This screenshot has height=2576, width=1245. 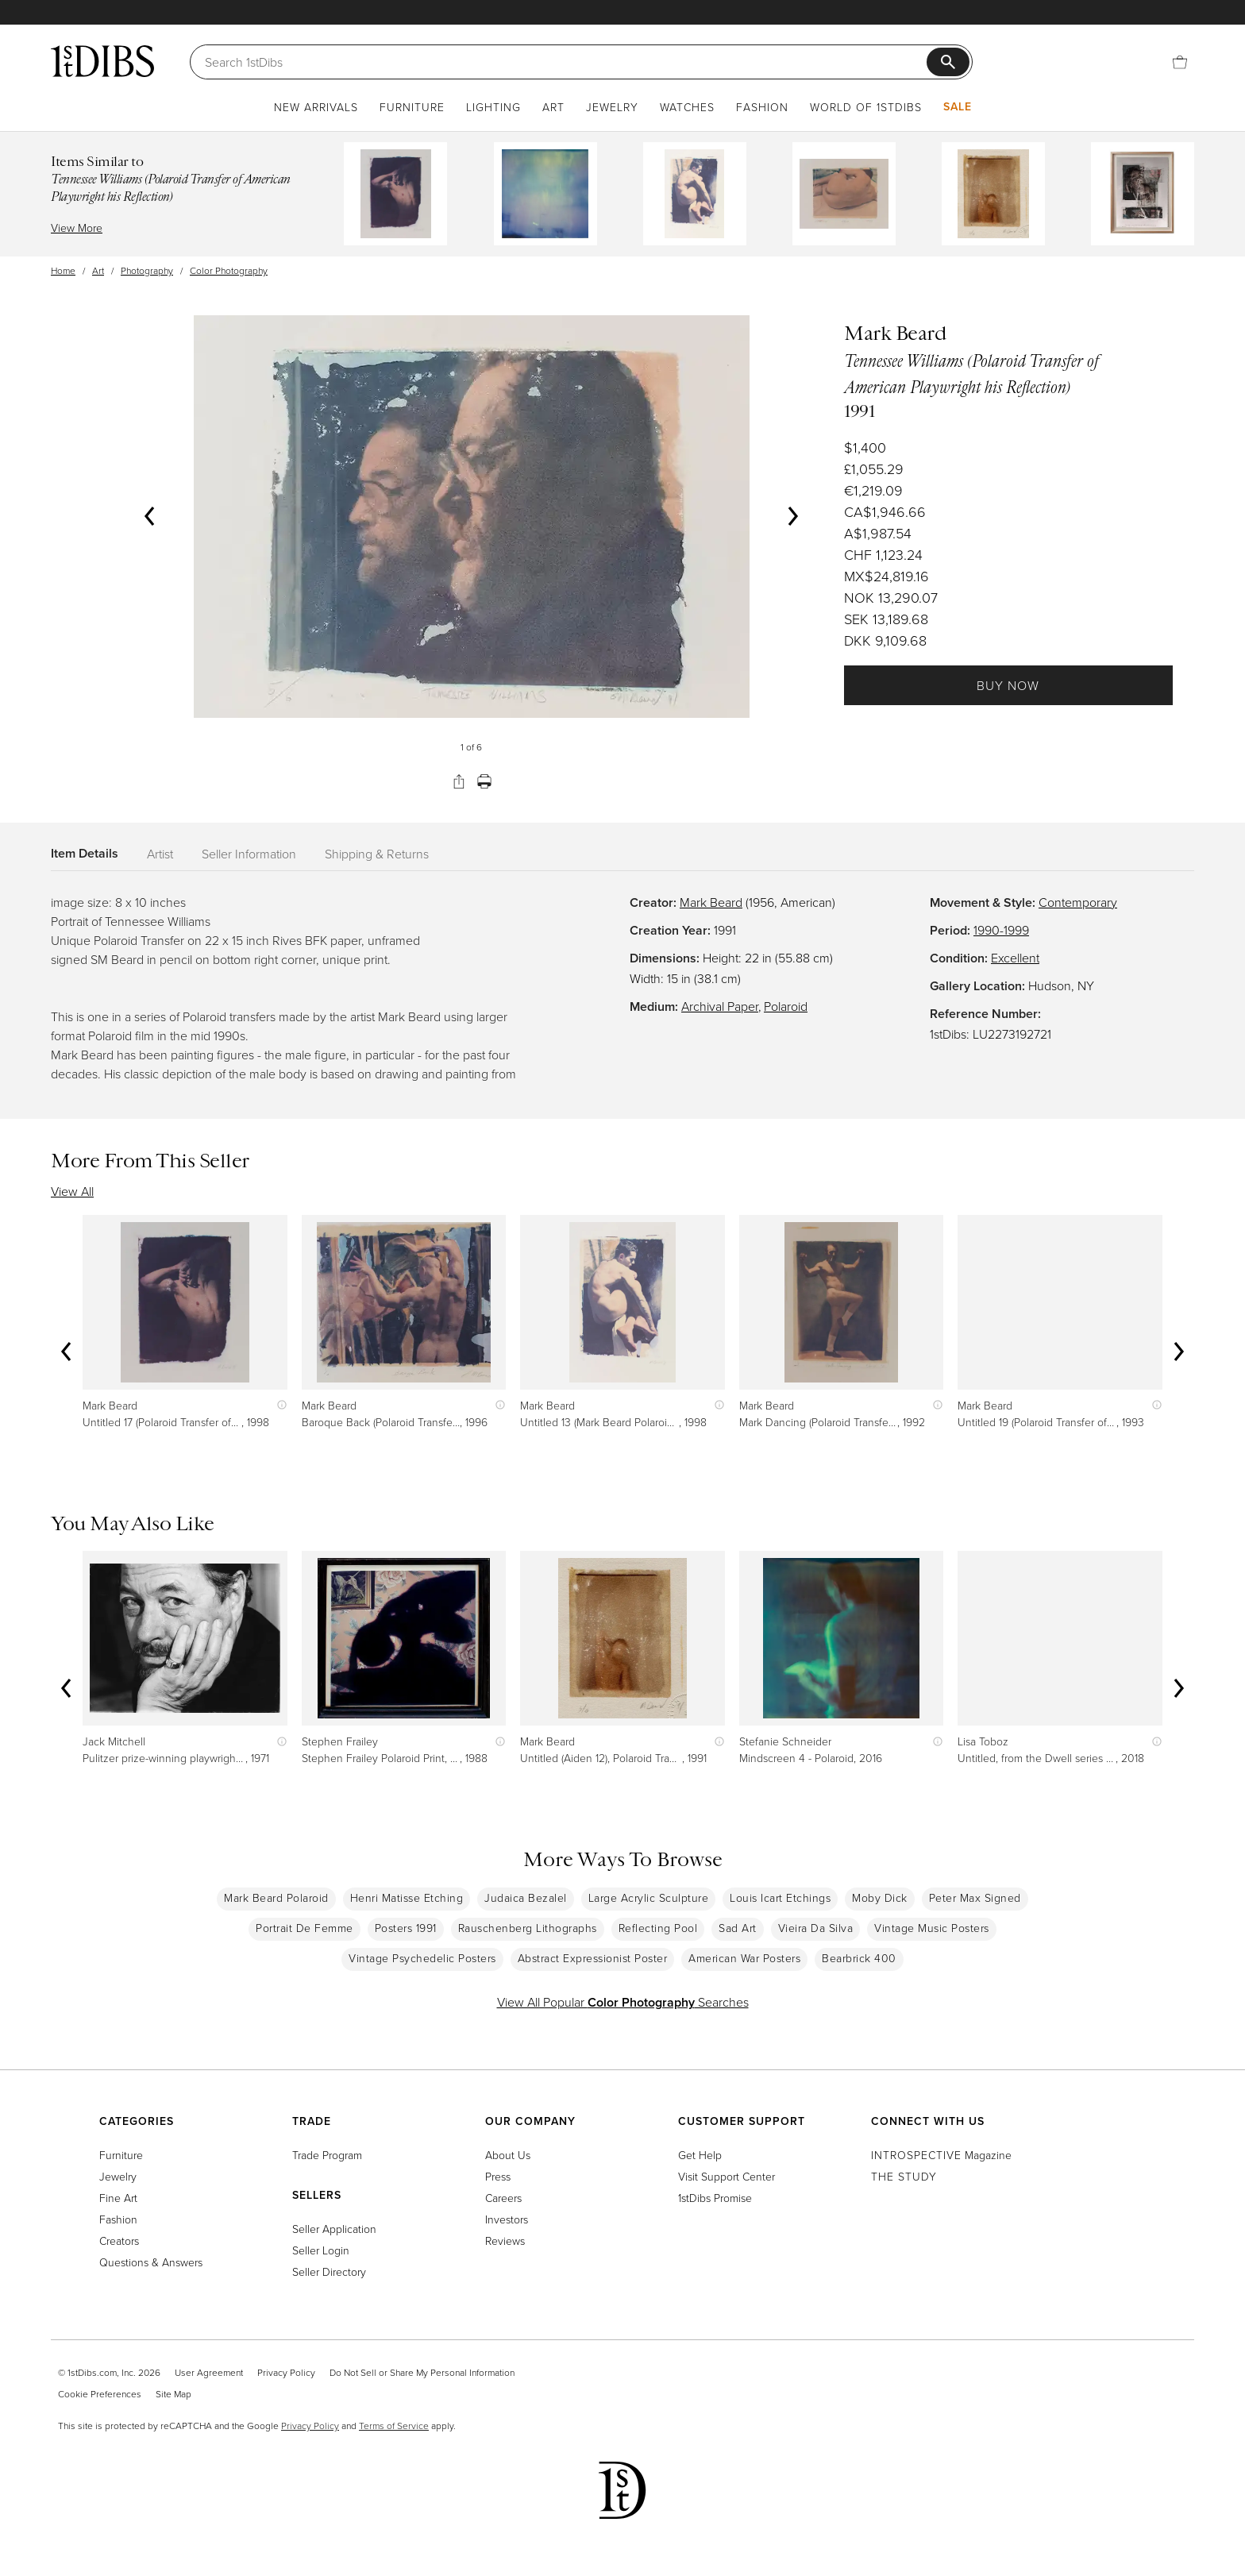 What do you see at coordinates (715, 2197) in the screenshot?
I see `1stDibs Promise` at bounding box center [715, 2197].